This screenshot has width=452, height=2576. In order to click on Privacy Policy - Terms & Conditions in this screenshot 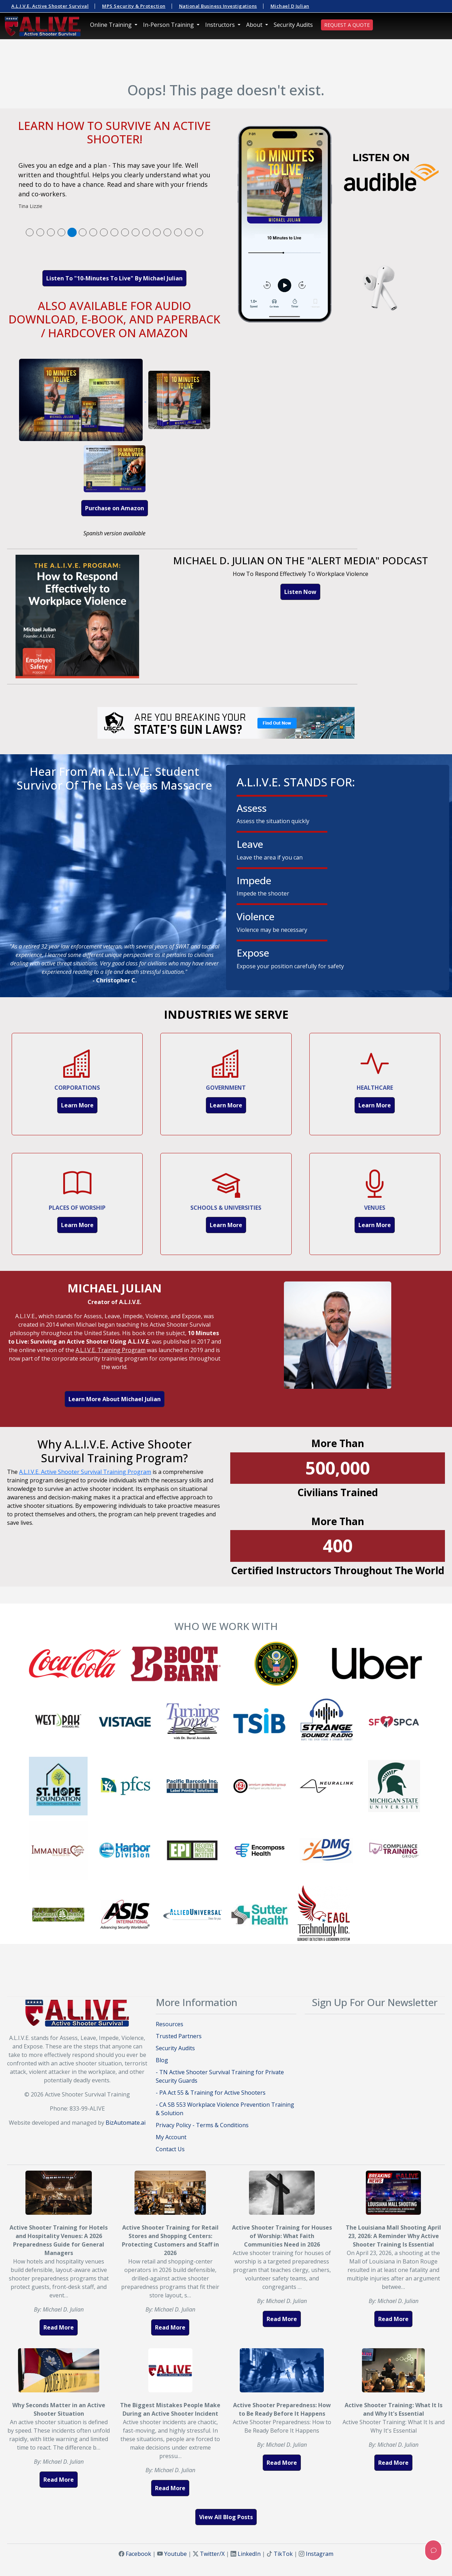, I will do `click(202, 2125)`.